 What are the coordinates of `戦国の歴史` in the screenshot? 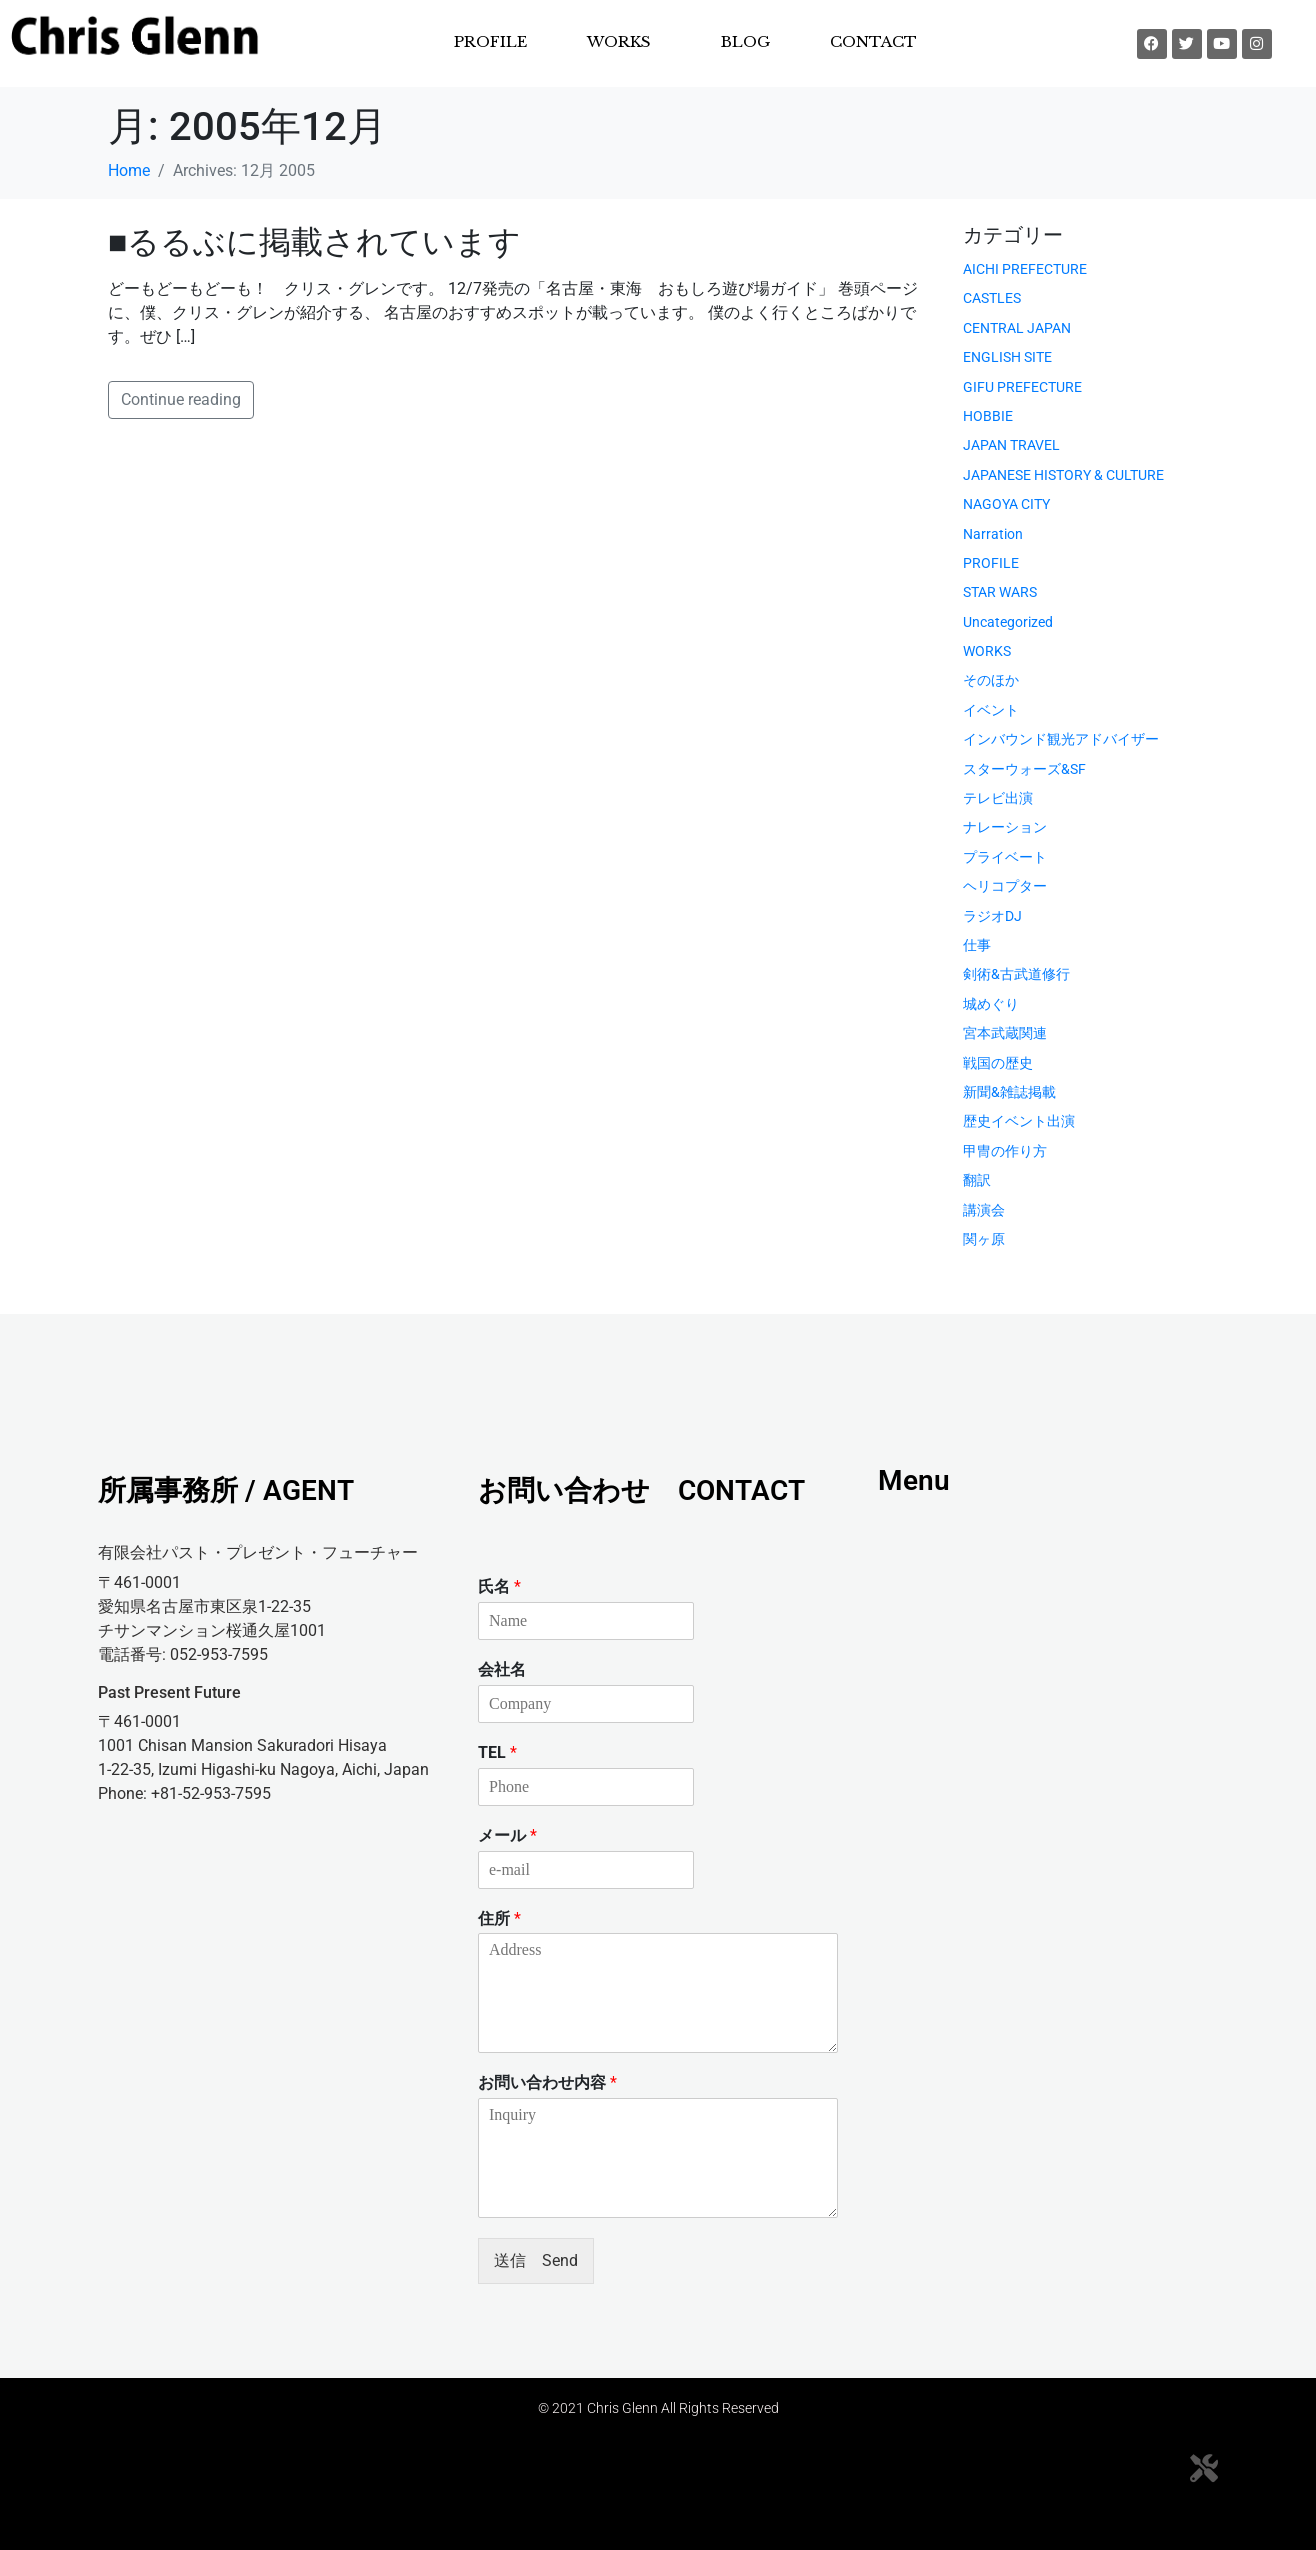 It's located at (998, 1063).